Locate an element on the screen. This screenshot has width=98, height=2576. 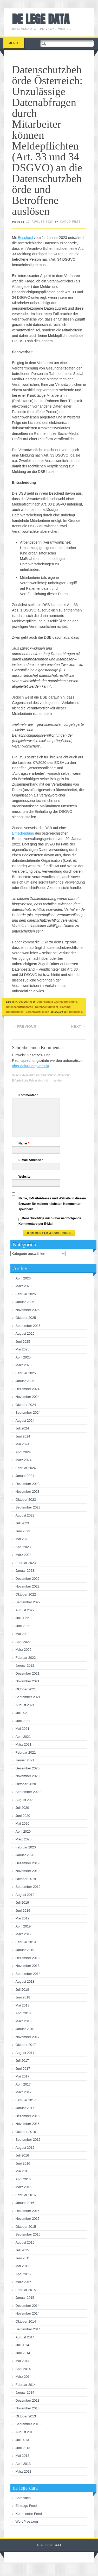
September 2021 is located at coordinates (28, 1697).